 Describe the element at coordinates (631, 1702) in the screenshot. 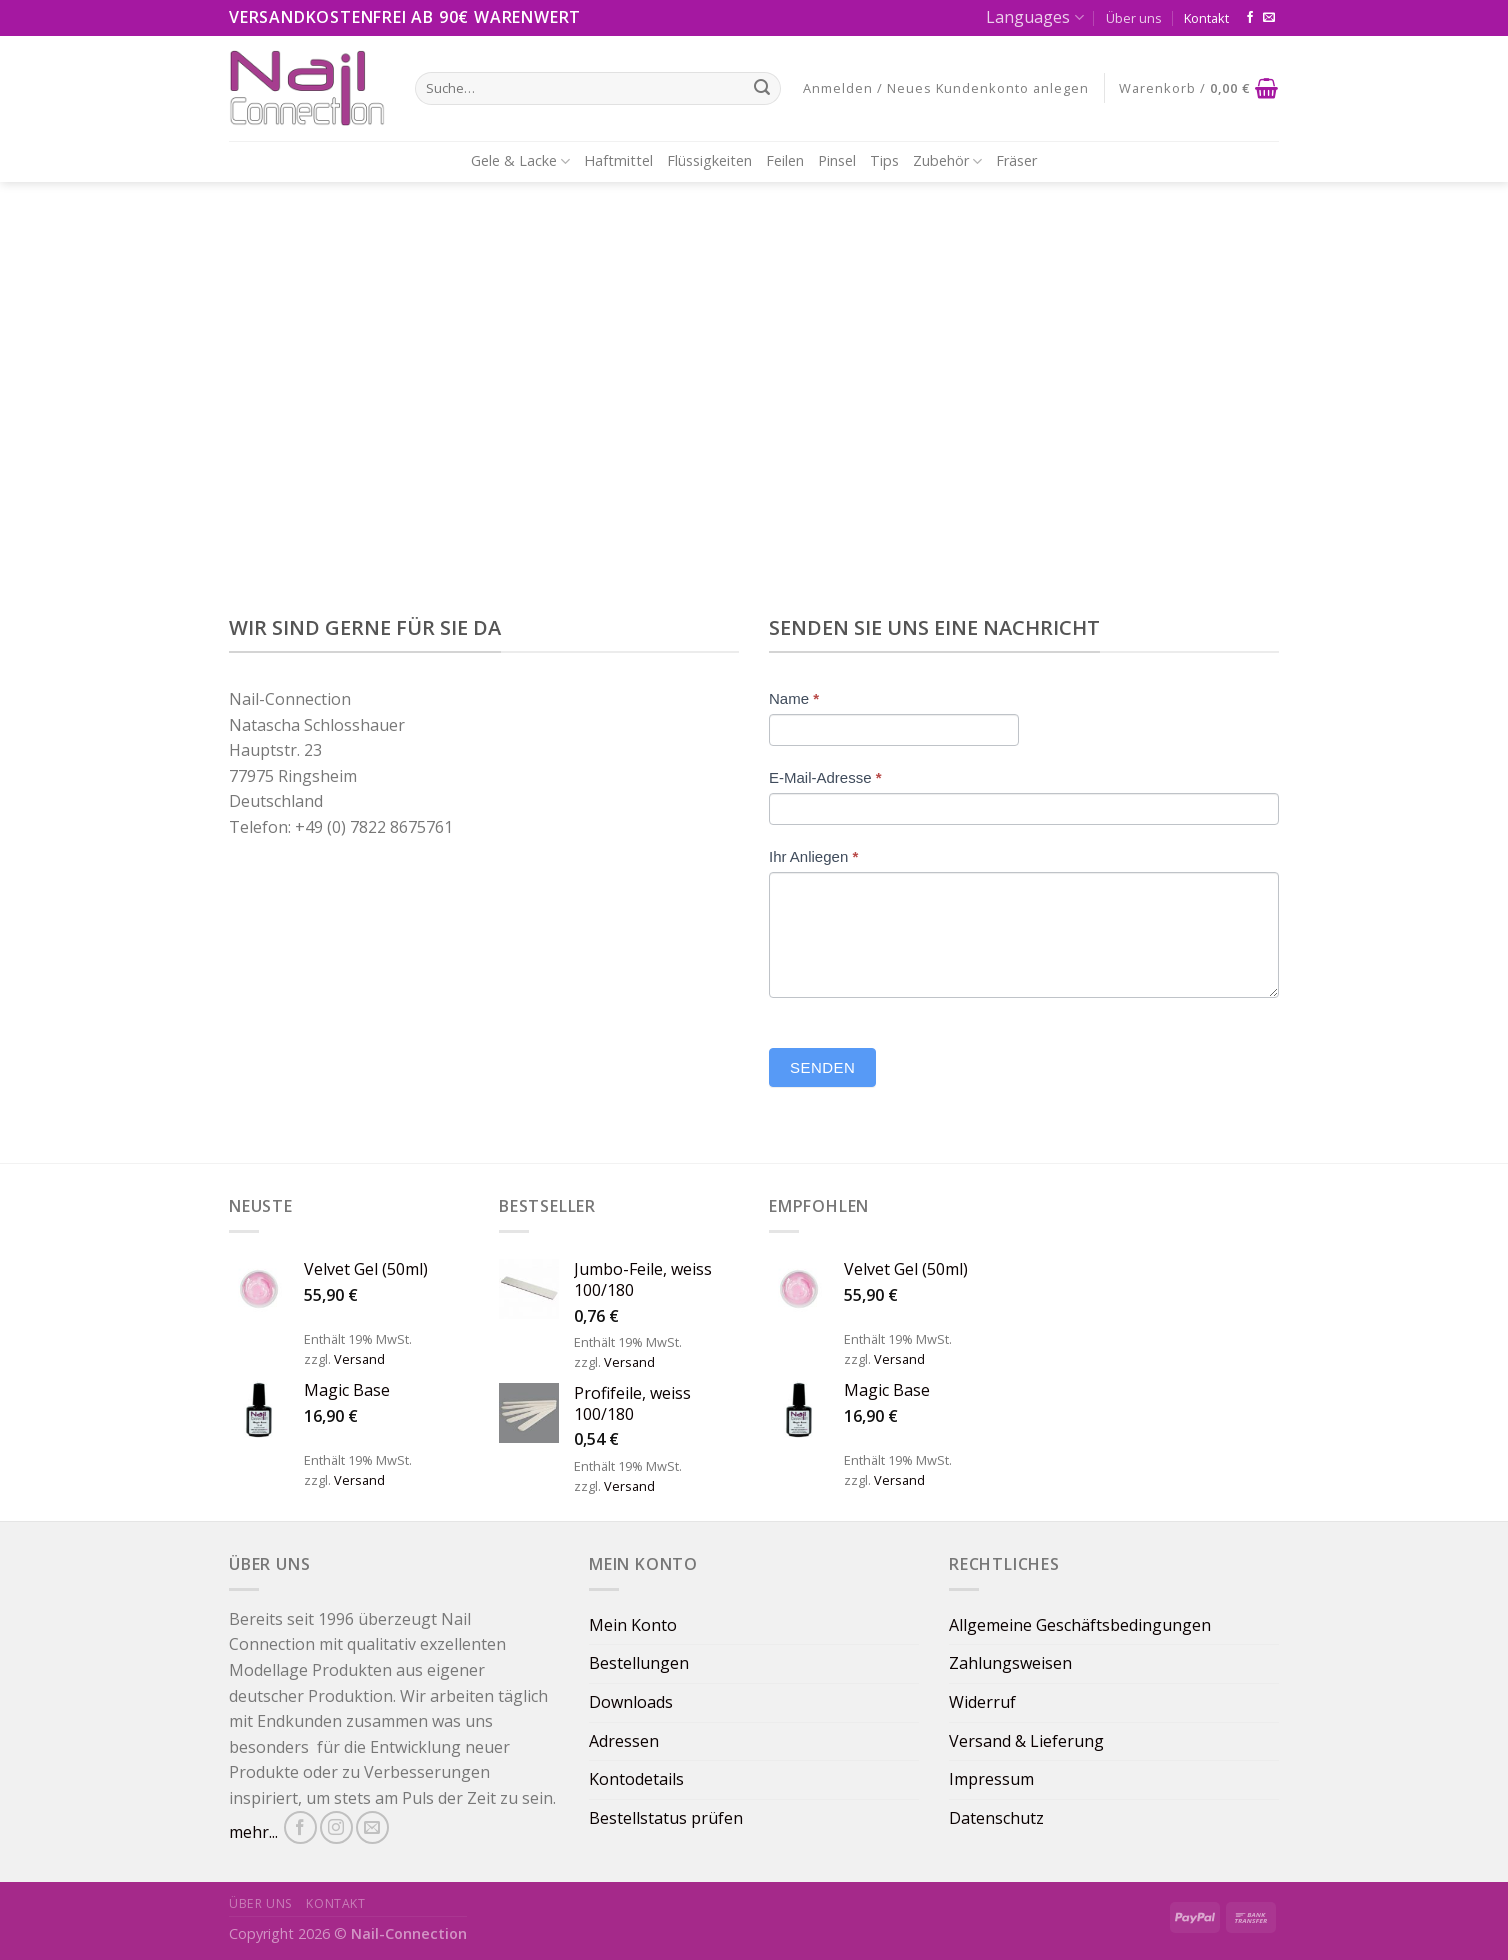

I see `Downloads` at that location.